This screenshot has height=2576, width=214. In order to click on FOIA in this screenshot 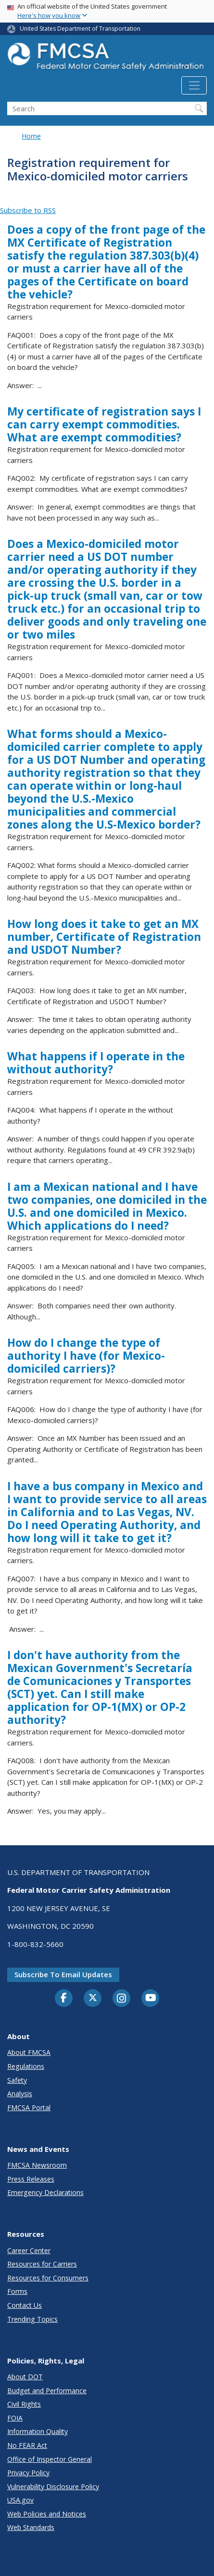, I will do `click(15, 2417)`.